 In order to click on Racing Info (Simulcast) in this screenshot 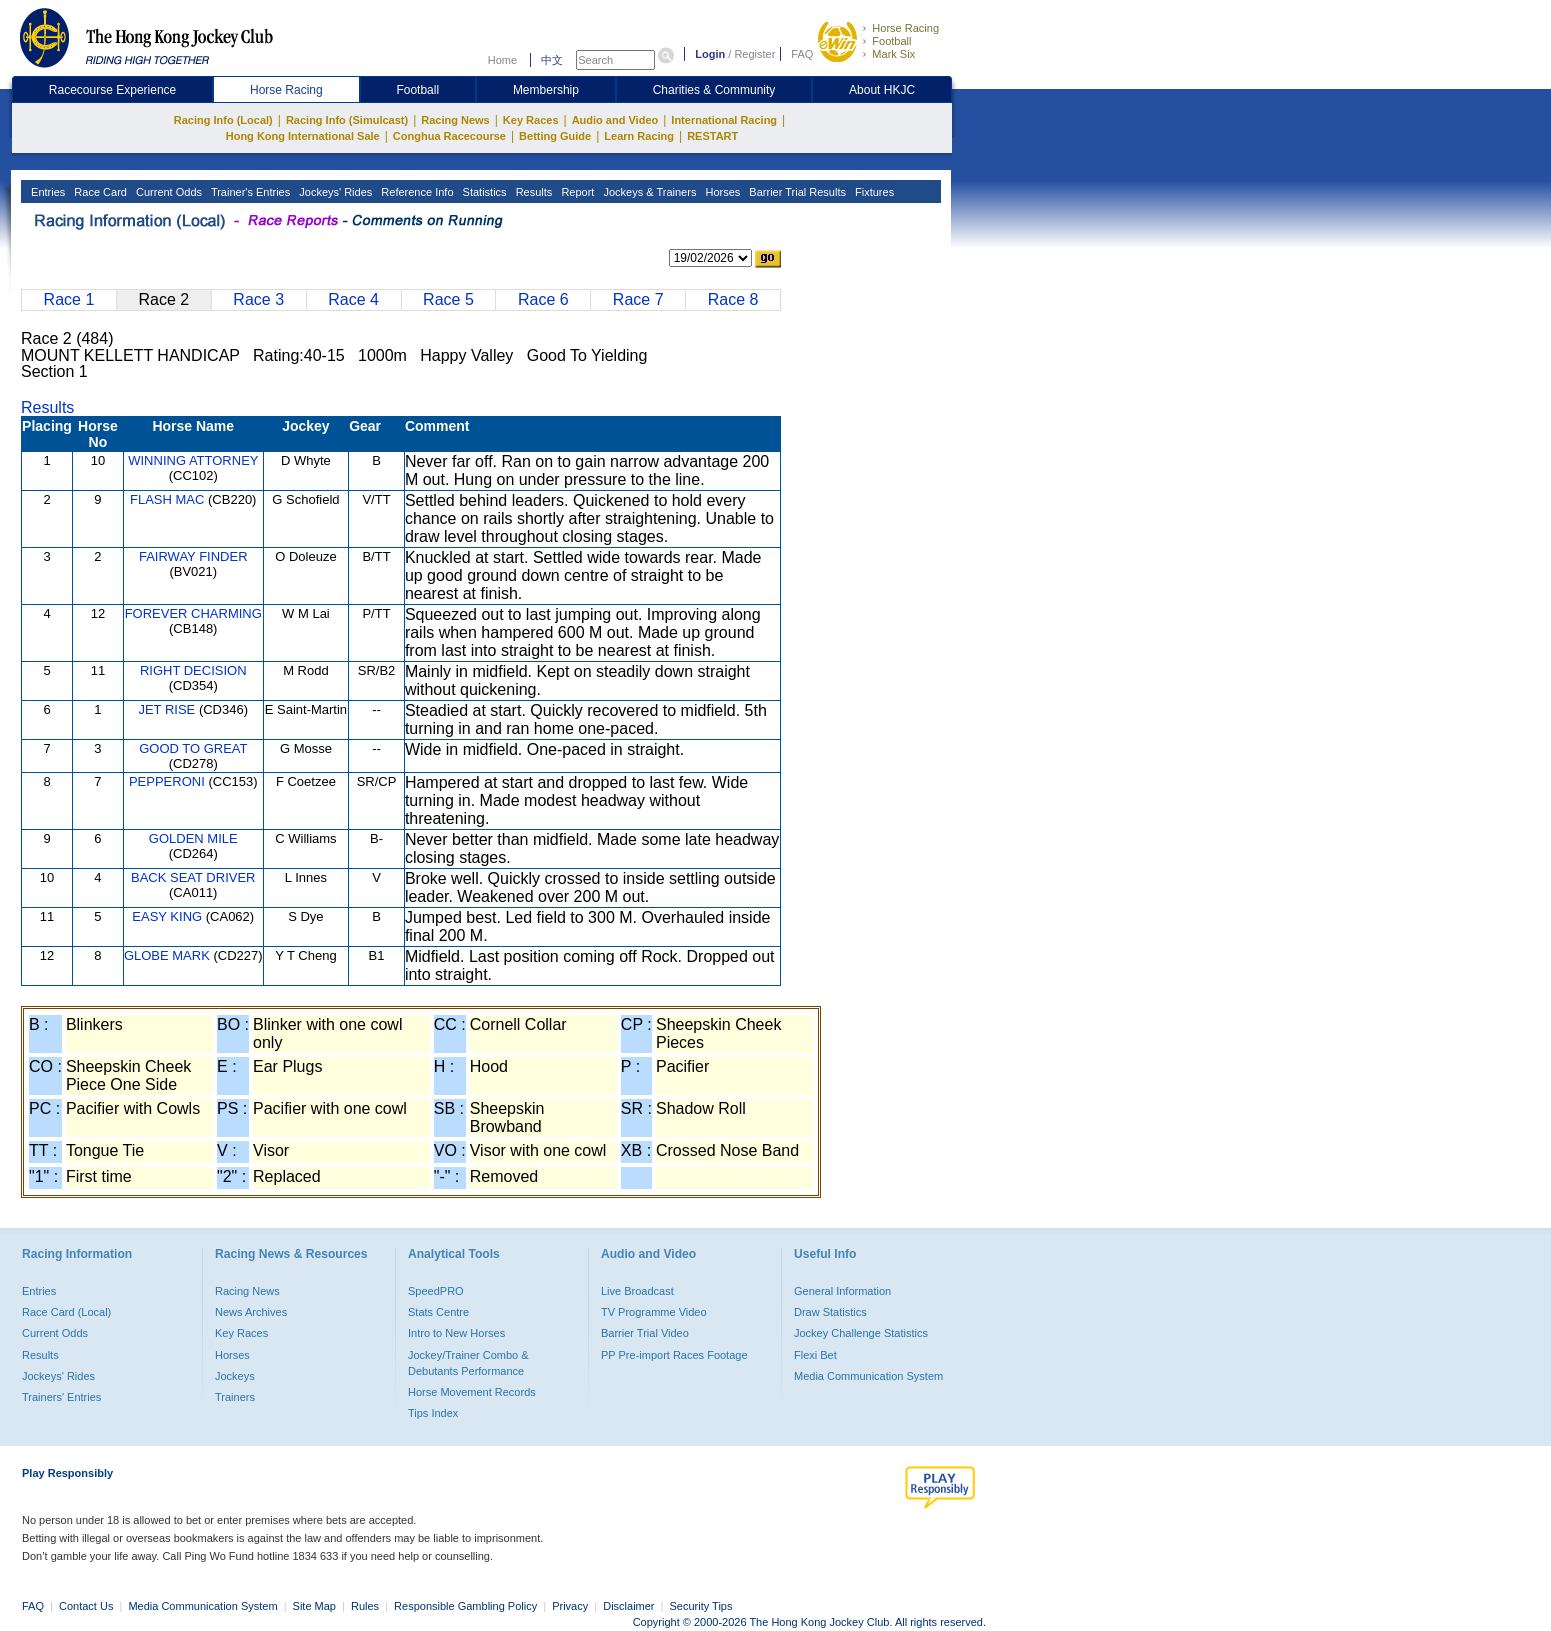, I will do `click(347, 120)`.